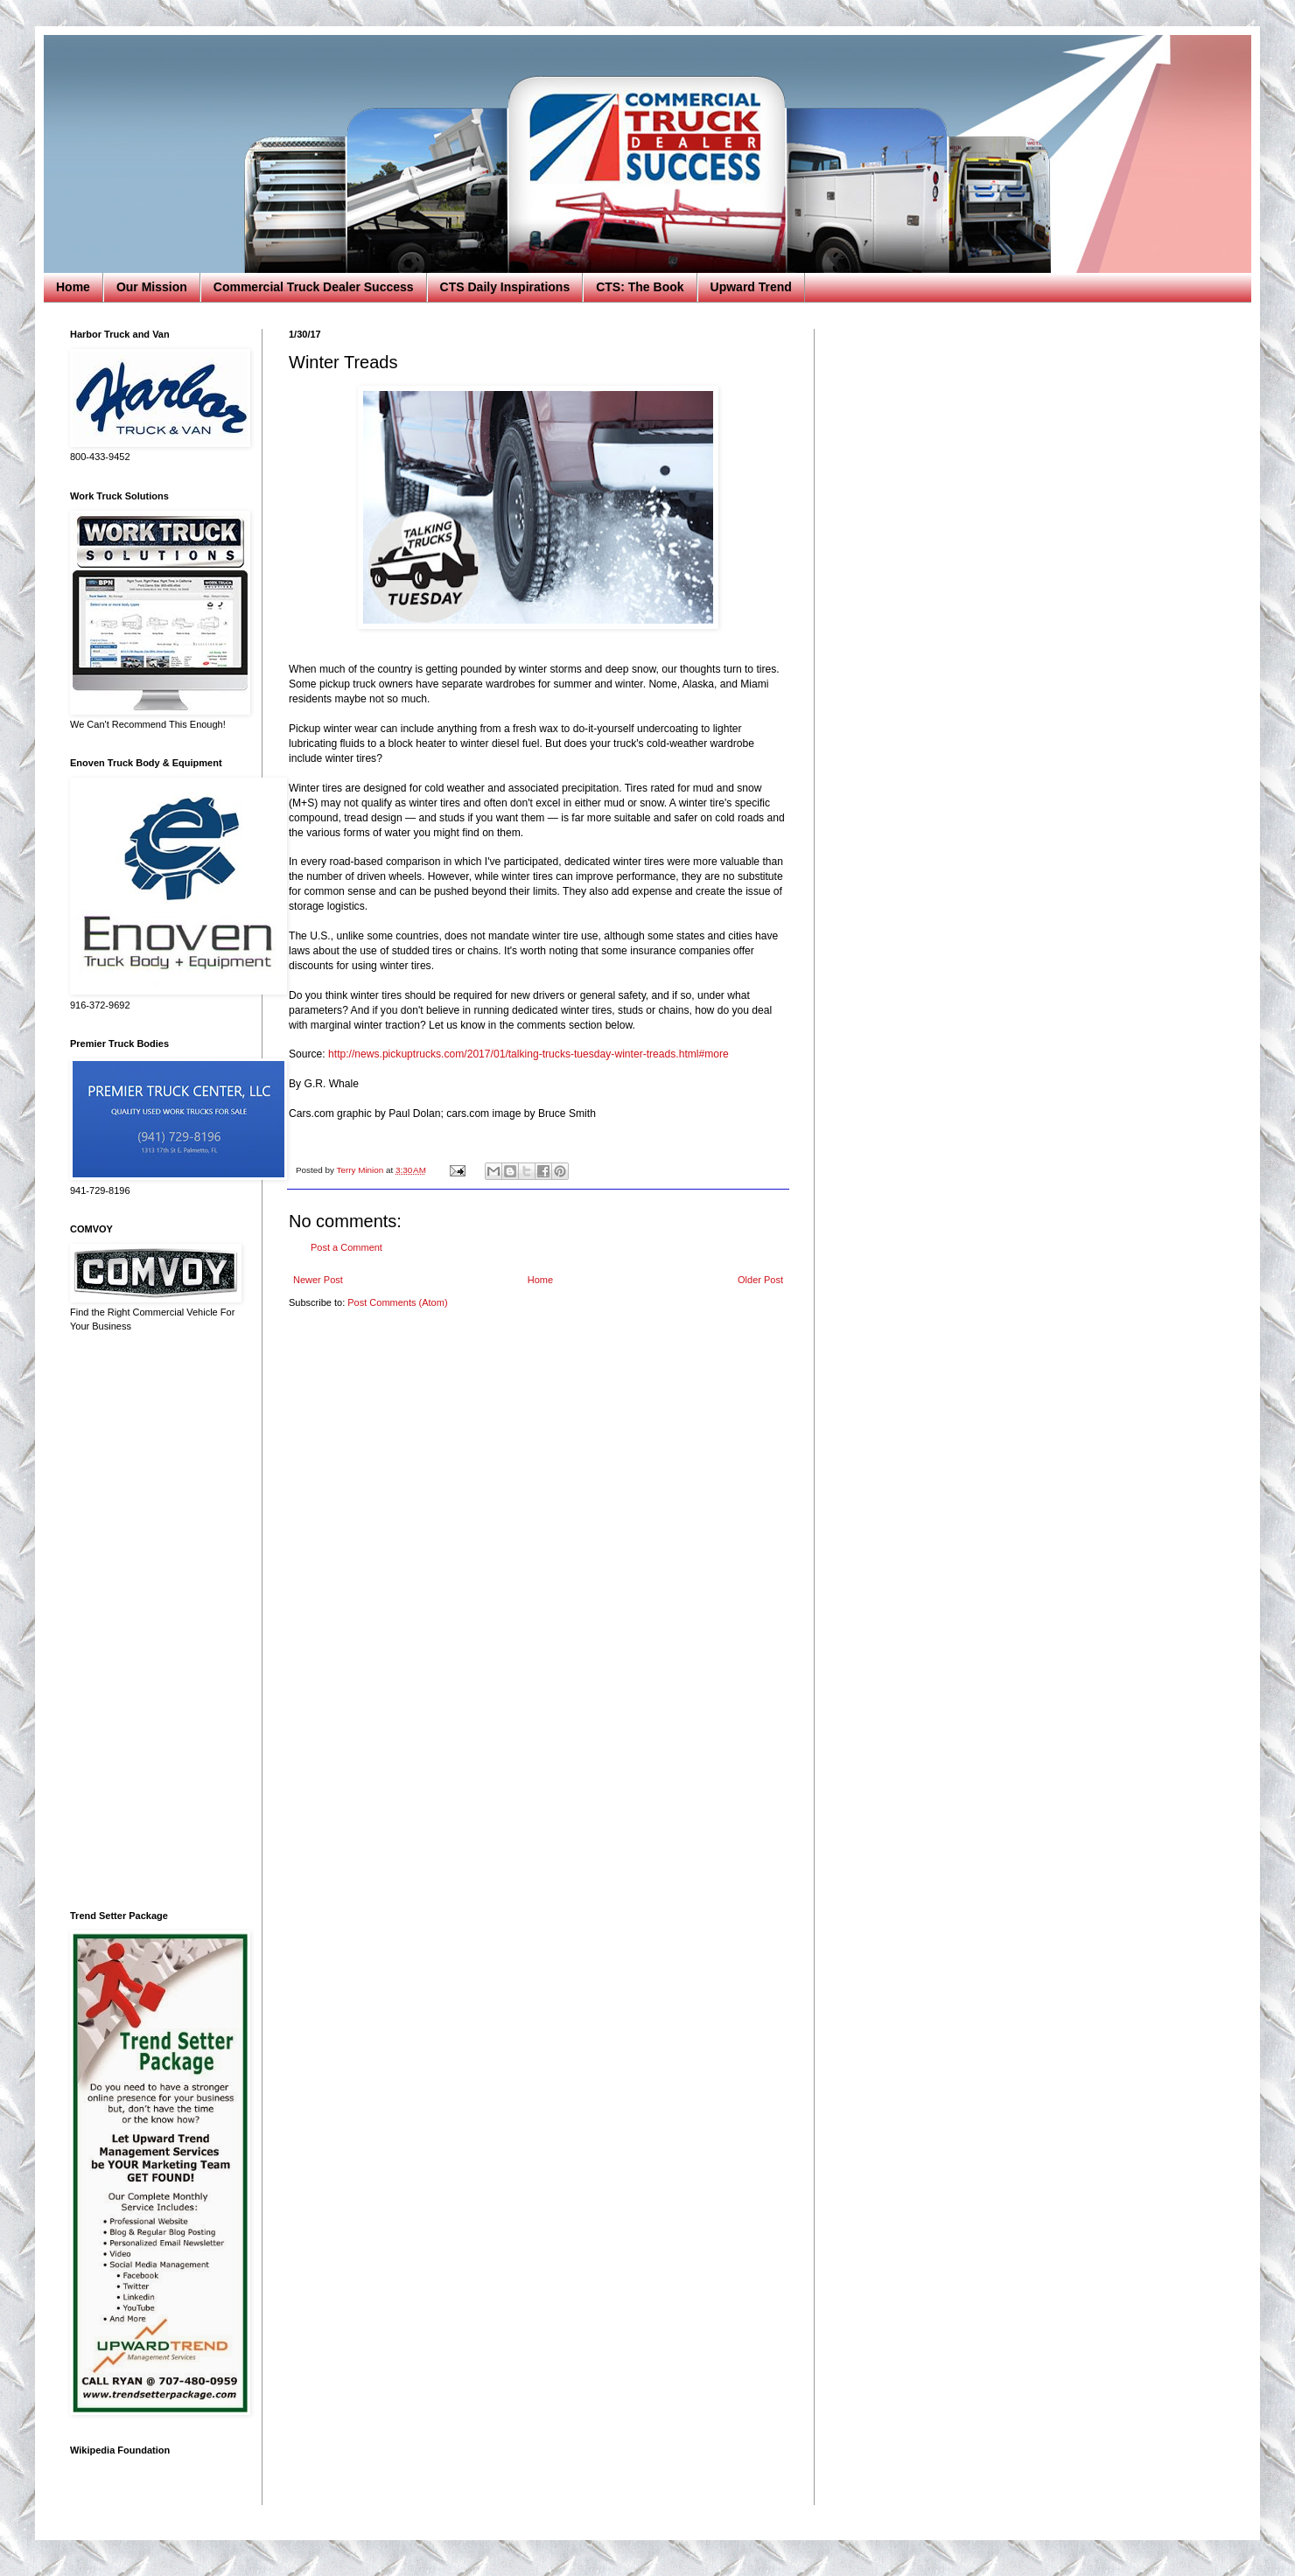  Describe the element at coordinates (318, 1279) in the screenshot. I see `Newer Post` at that location.